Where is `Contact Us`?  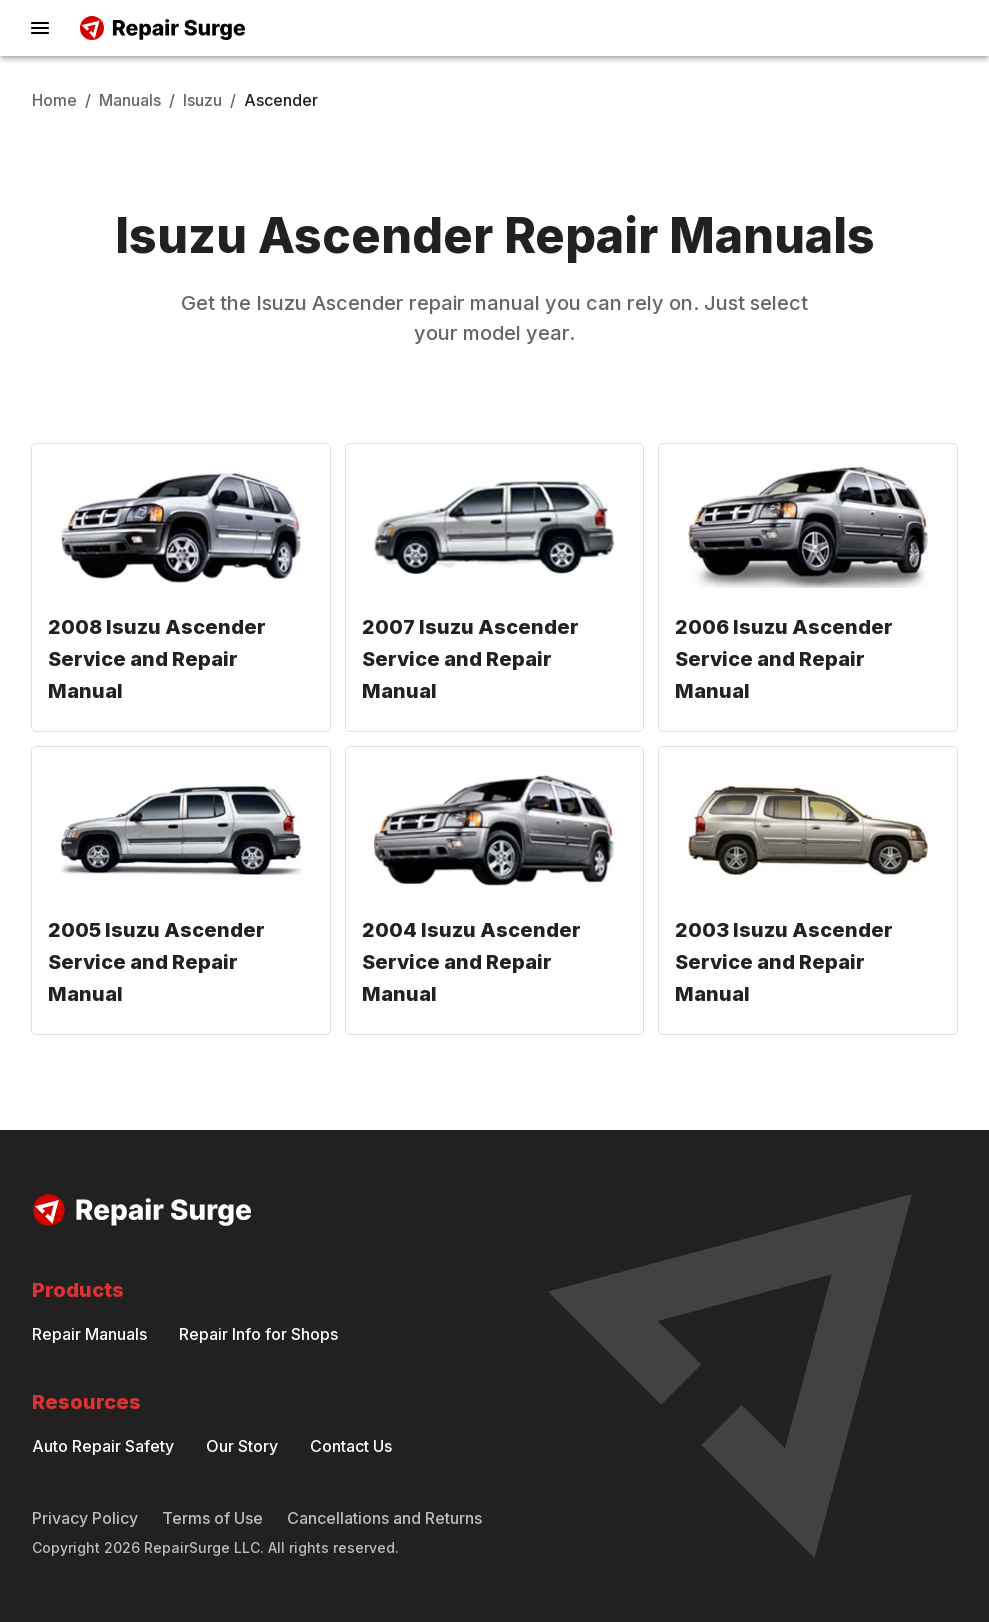
Contact Us is located at coordinates (351, 1446).